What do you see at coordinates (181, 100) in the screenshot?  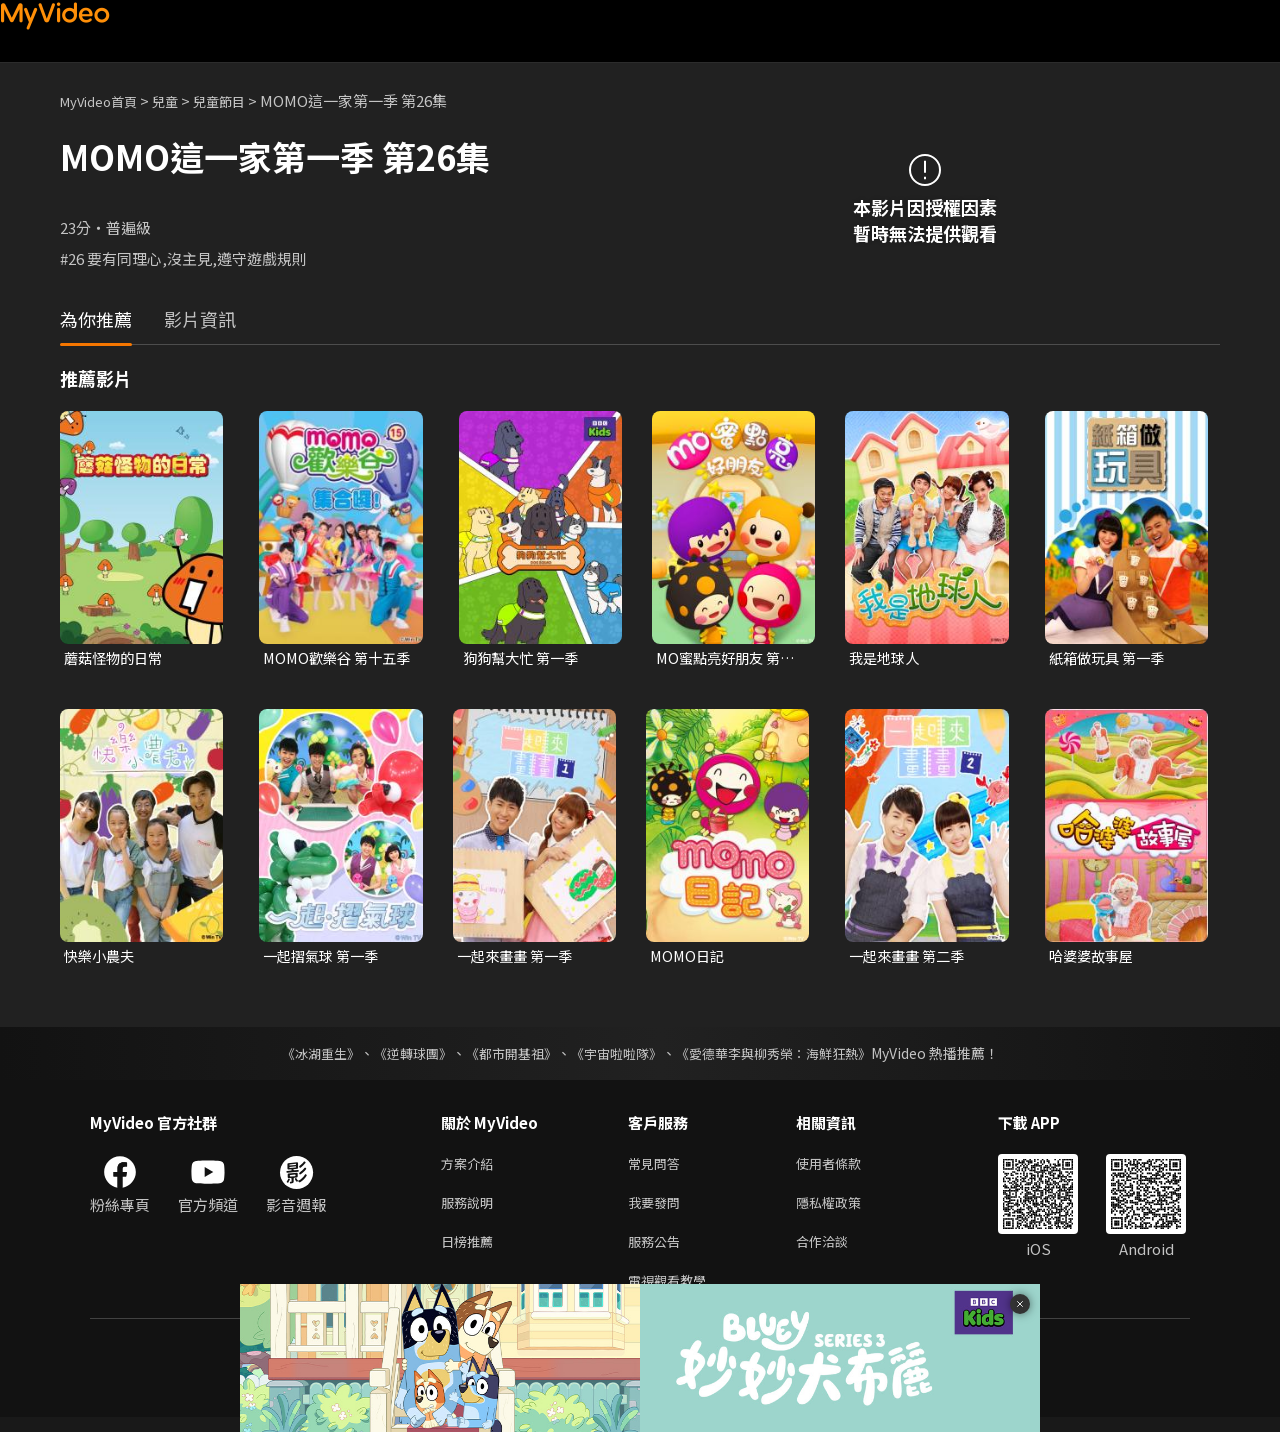 I see `兒童` at bounding box center [181, 100].